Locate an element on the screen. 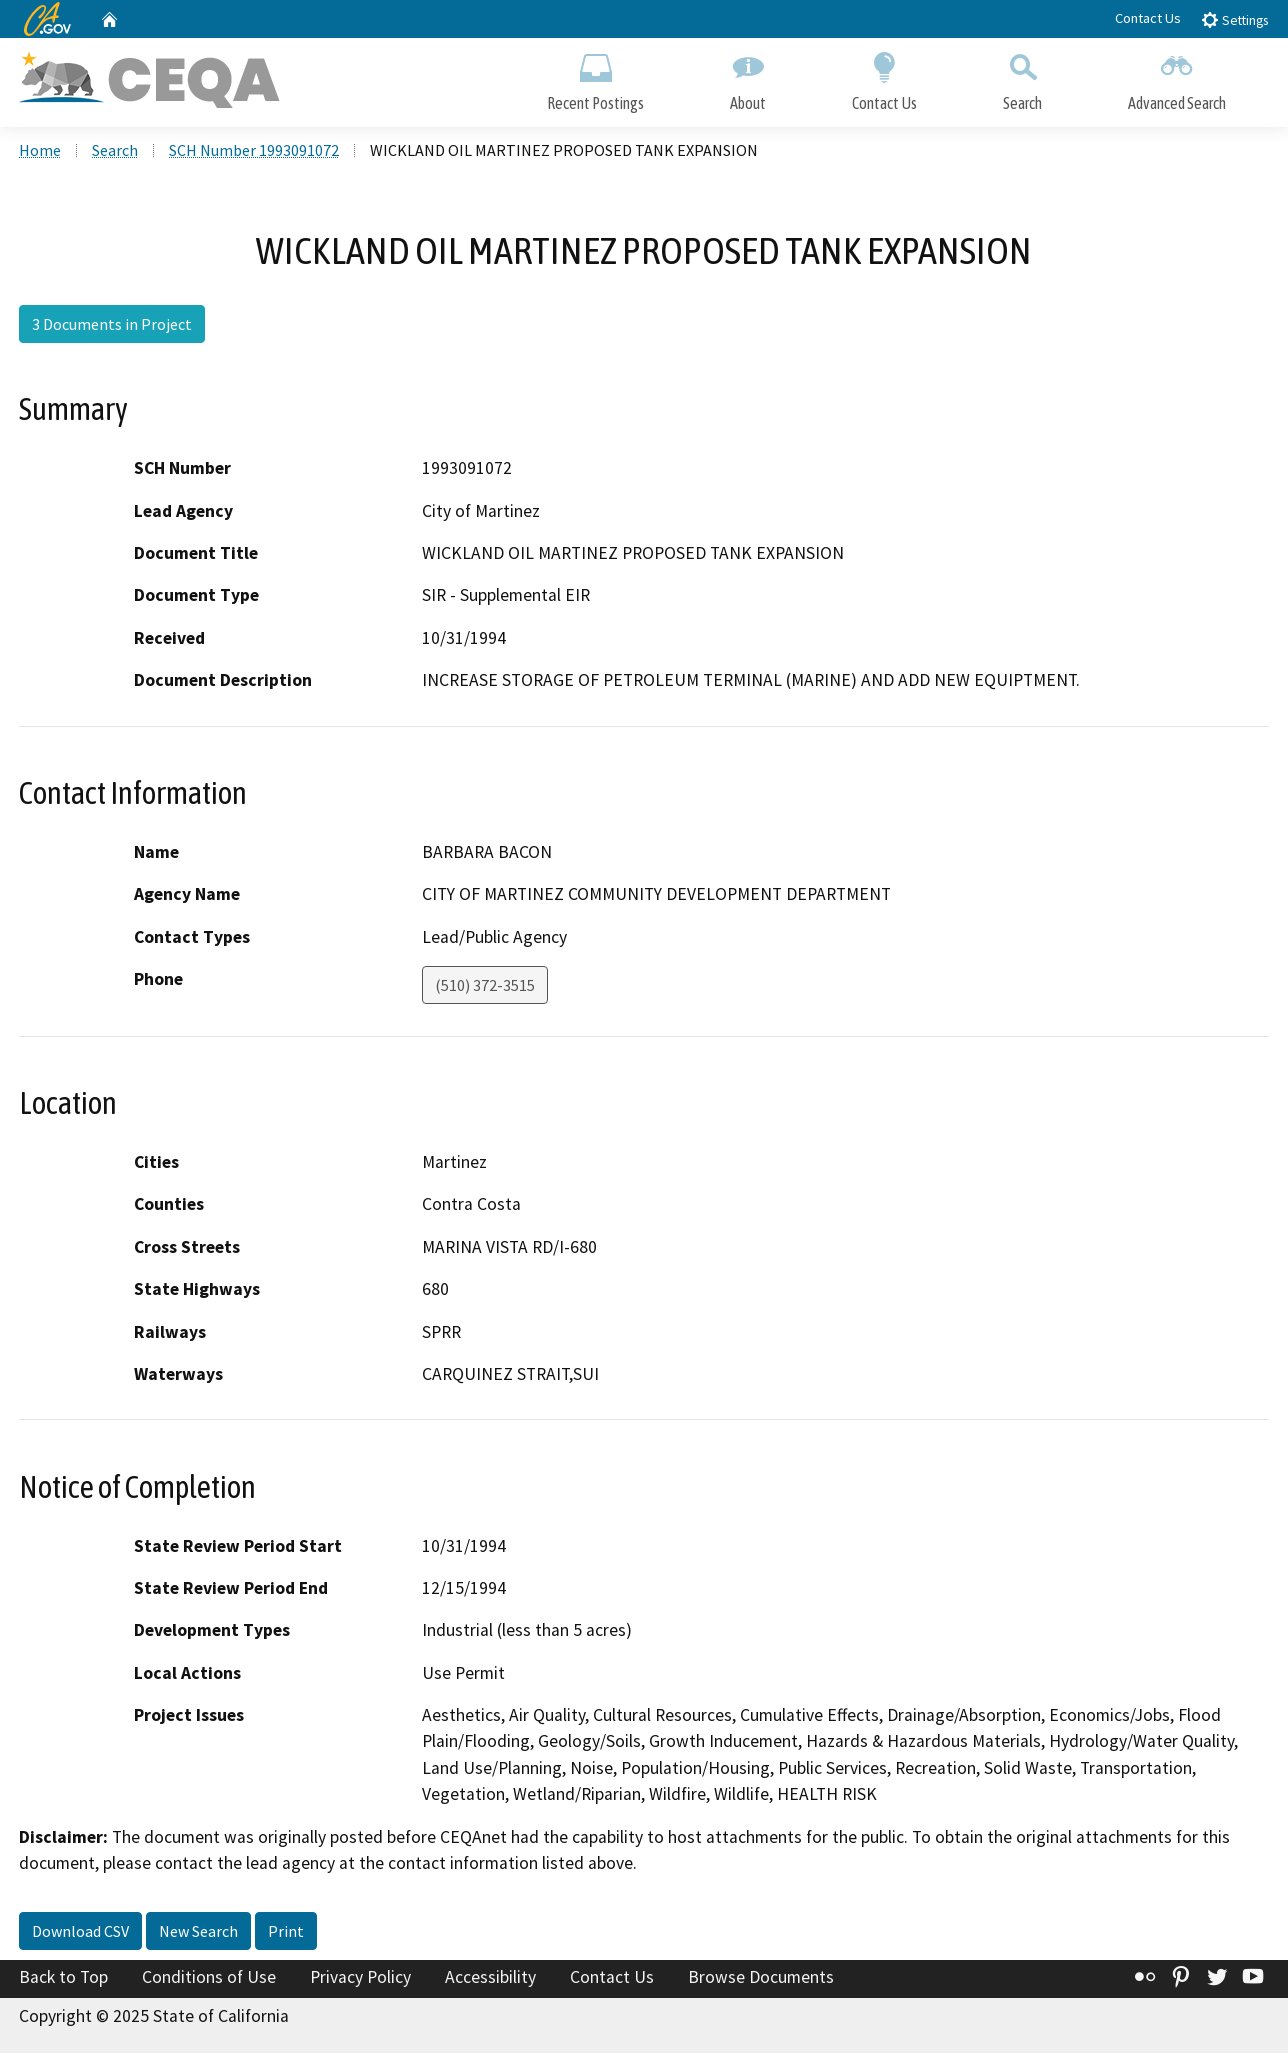  (510) 372-3515 is located at coordinates (485, 986).